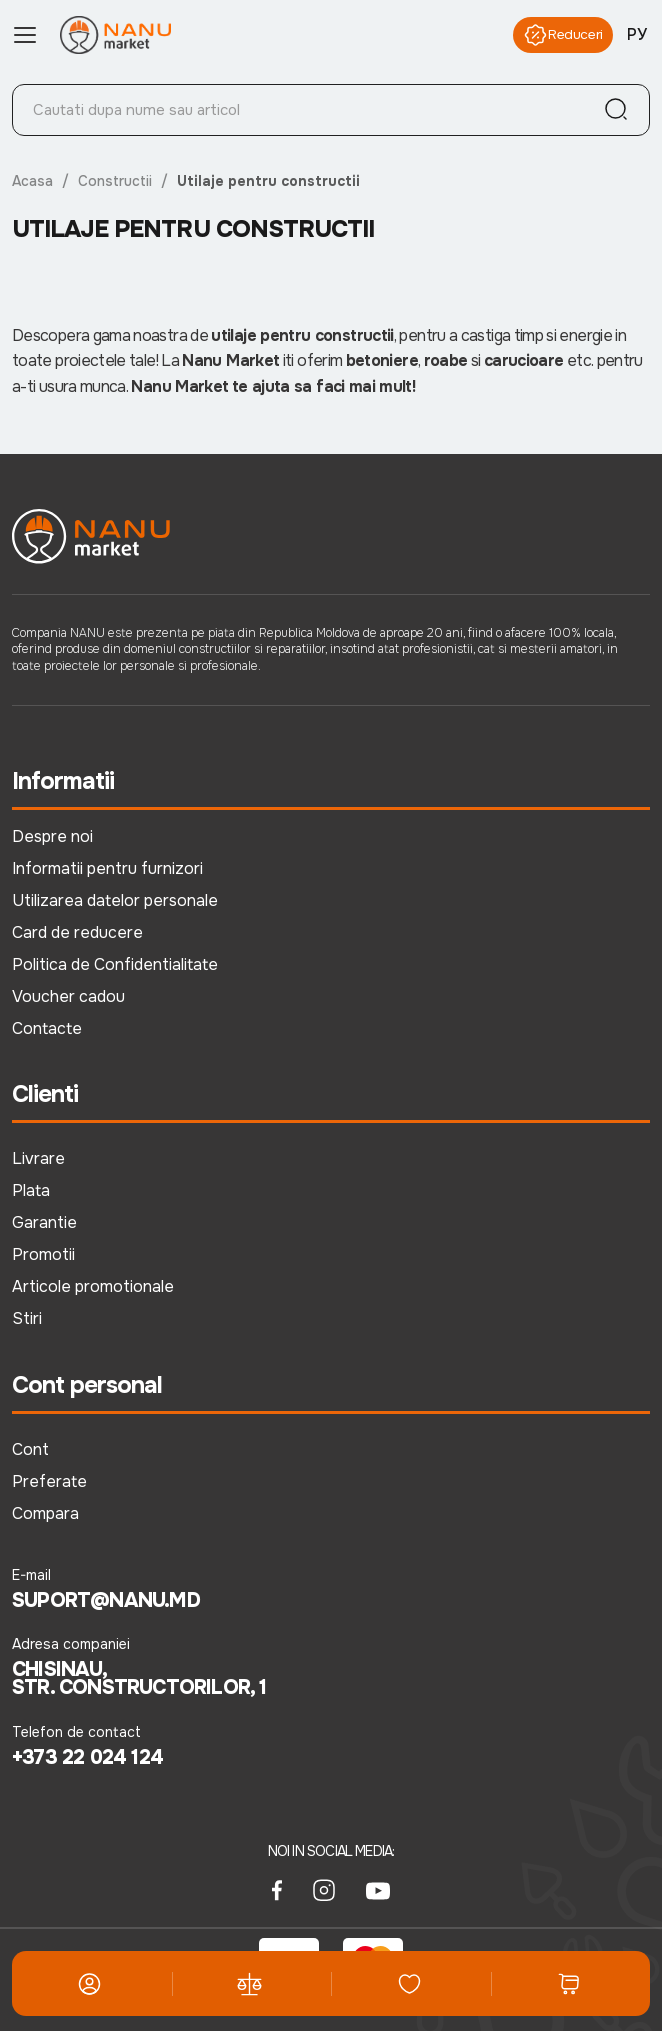 The height and width of the screenshot is (2031, 662). I want to click on Politica de Confidentialitate, so click(115, 964).